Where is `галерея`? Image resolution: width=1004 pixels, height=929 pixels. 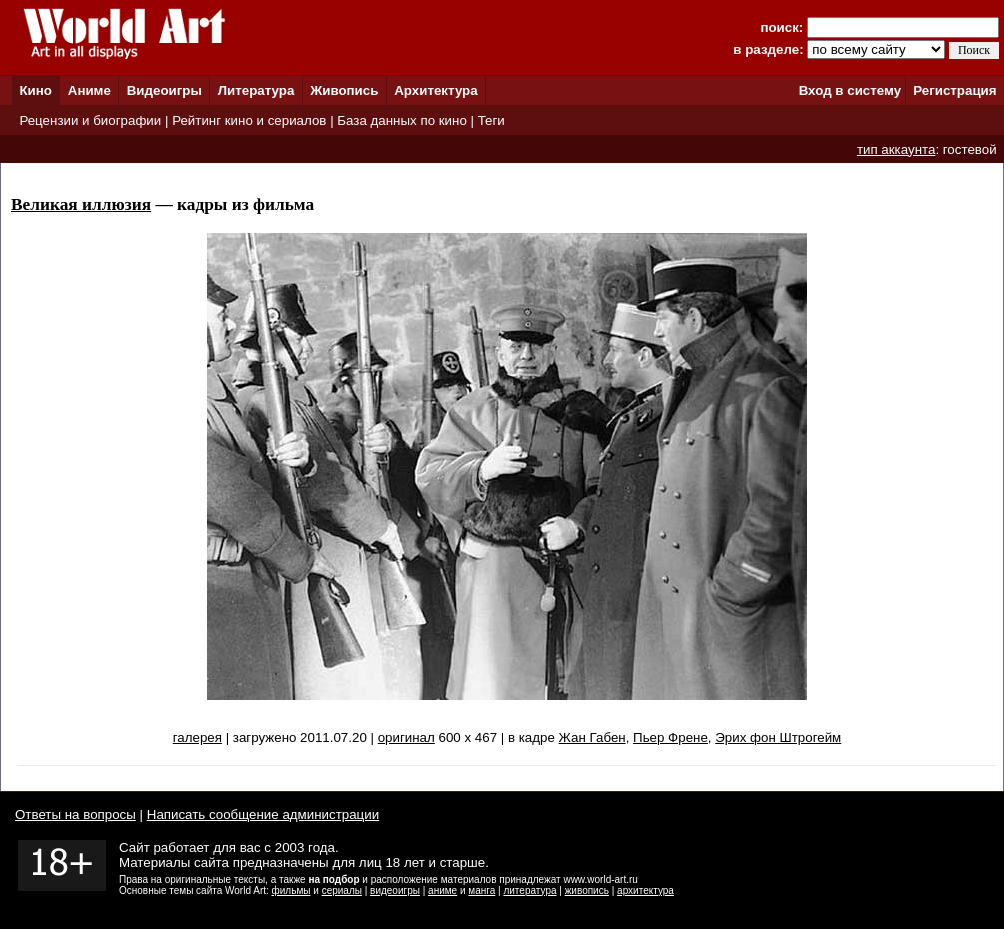 галерея is located at coordinates (197, 737).